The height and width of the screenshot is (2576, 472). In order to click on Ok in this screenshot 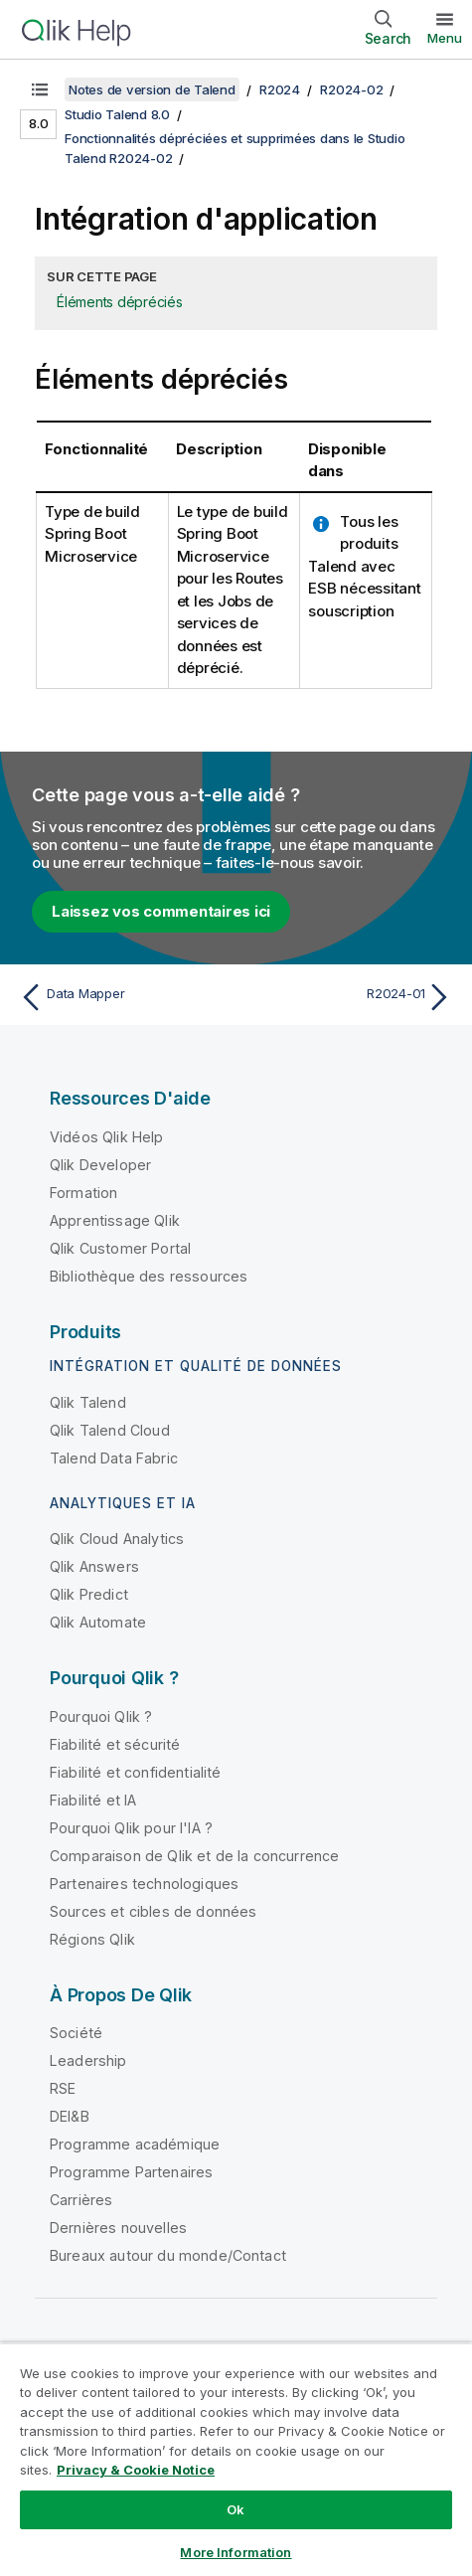, I will do `click(235, 2509)`.